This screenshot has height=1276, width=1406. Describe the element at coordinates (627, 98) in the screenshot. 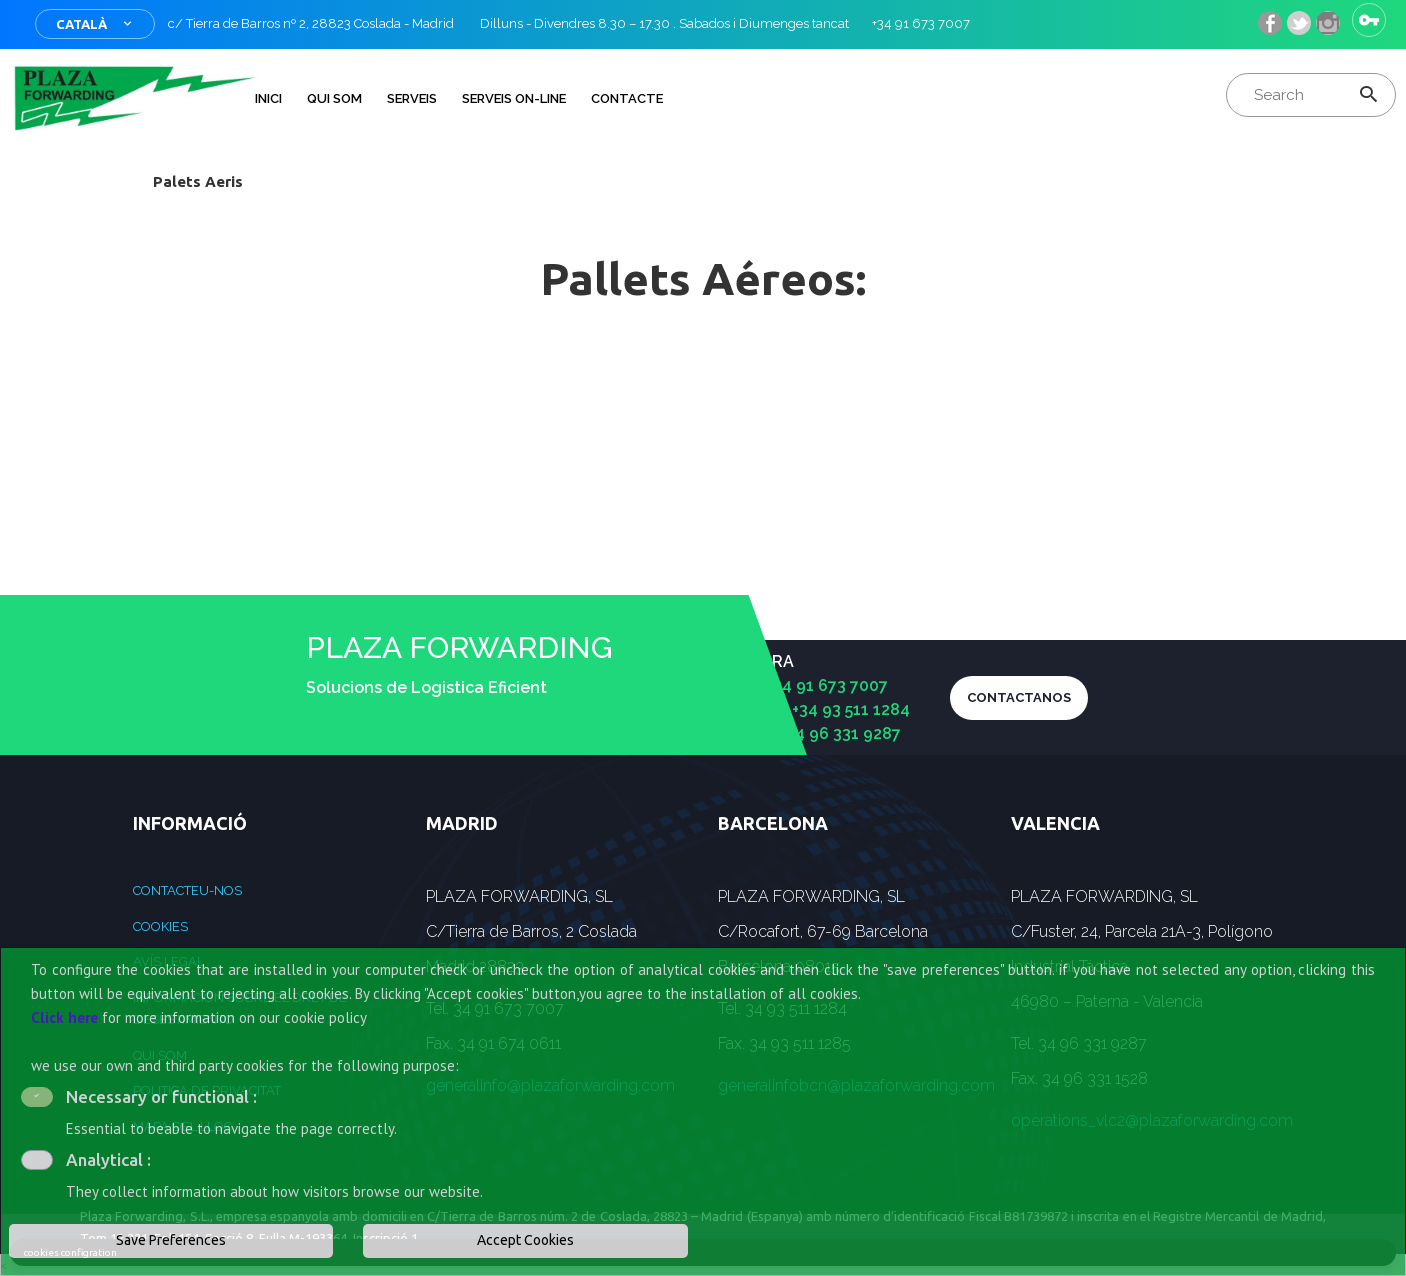

I see `Contacte` at that location.